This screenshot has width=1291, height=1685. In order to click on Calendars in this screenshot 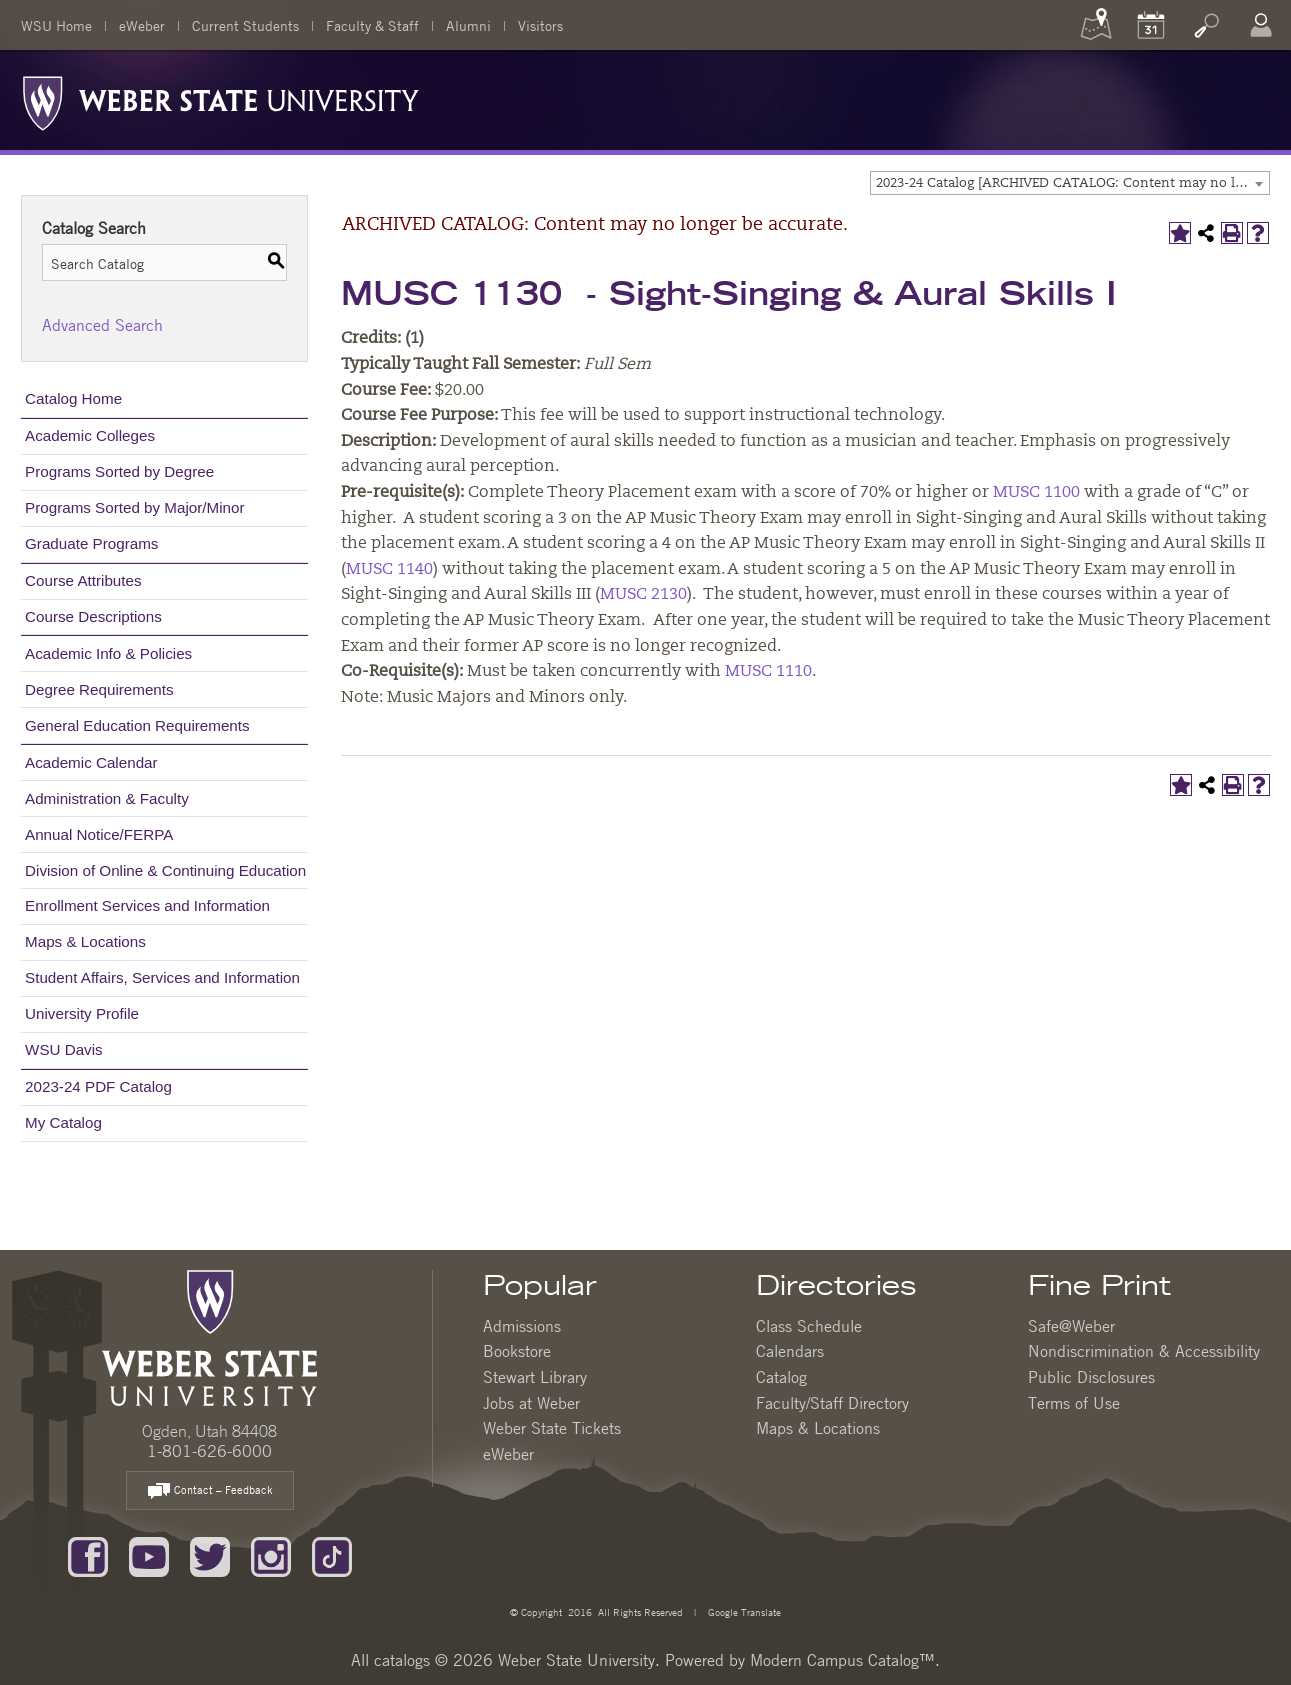, I will do `click(790, 1351)`.